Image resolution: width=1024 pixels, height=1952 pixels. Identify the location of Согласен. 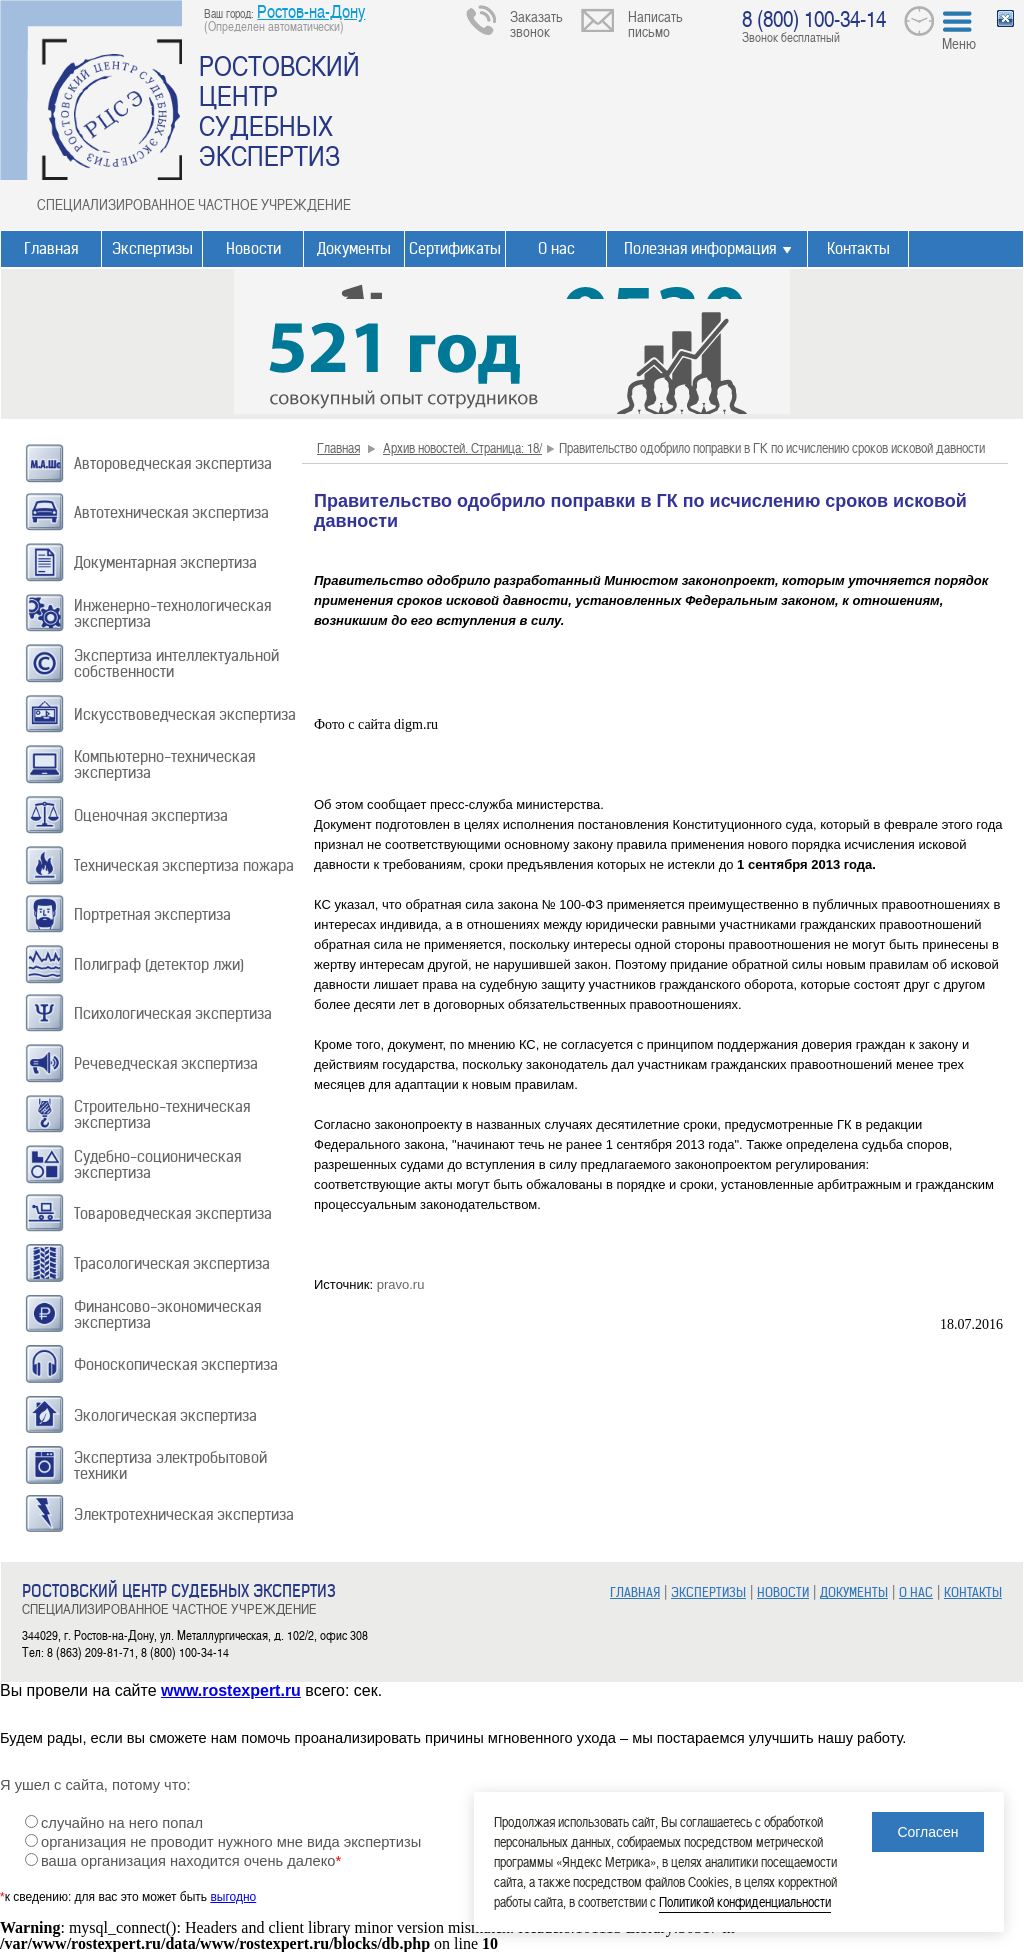
(927, 1832).